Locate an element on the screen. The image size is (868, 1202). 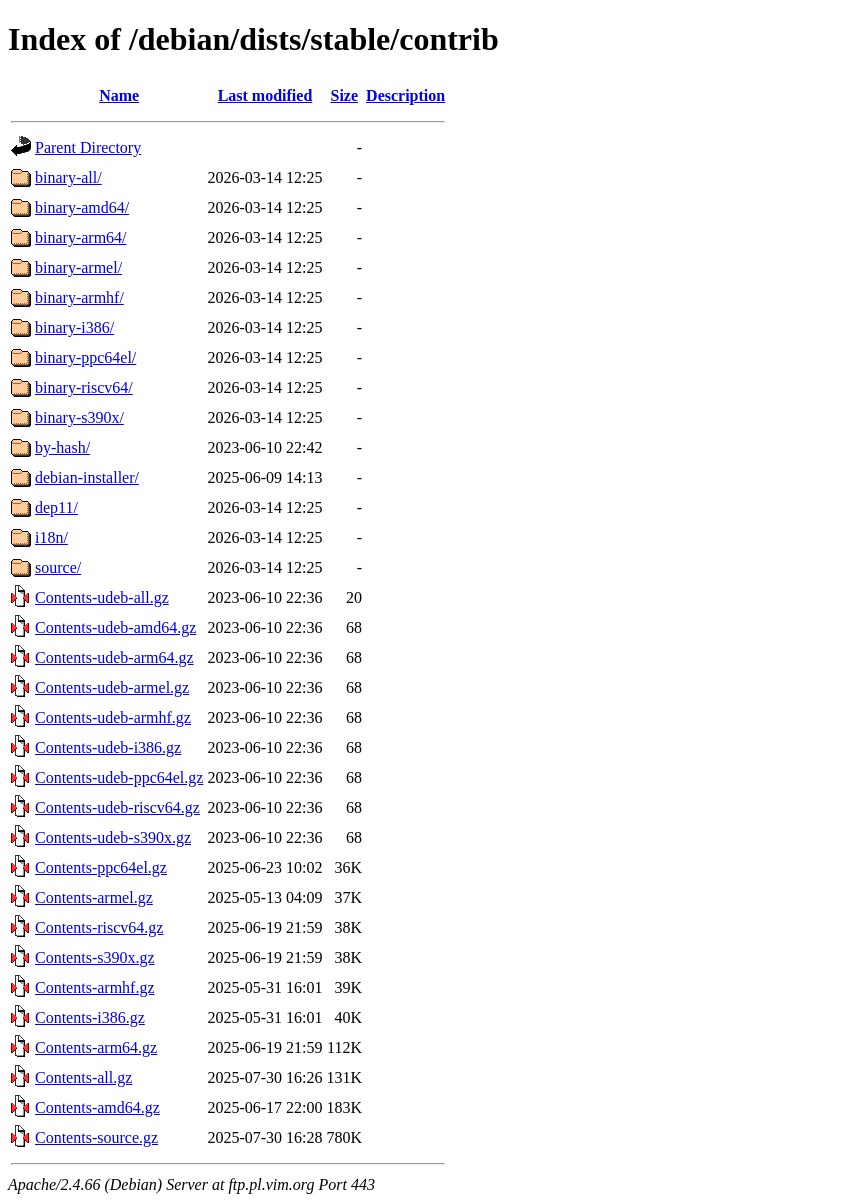
binary-ppc64el/ is located at coordinates (85, 357).